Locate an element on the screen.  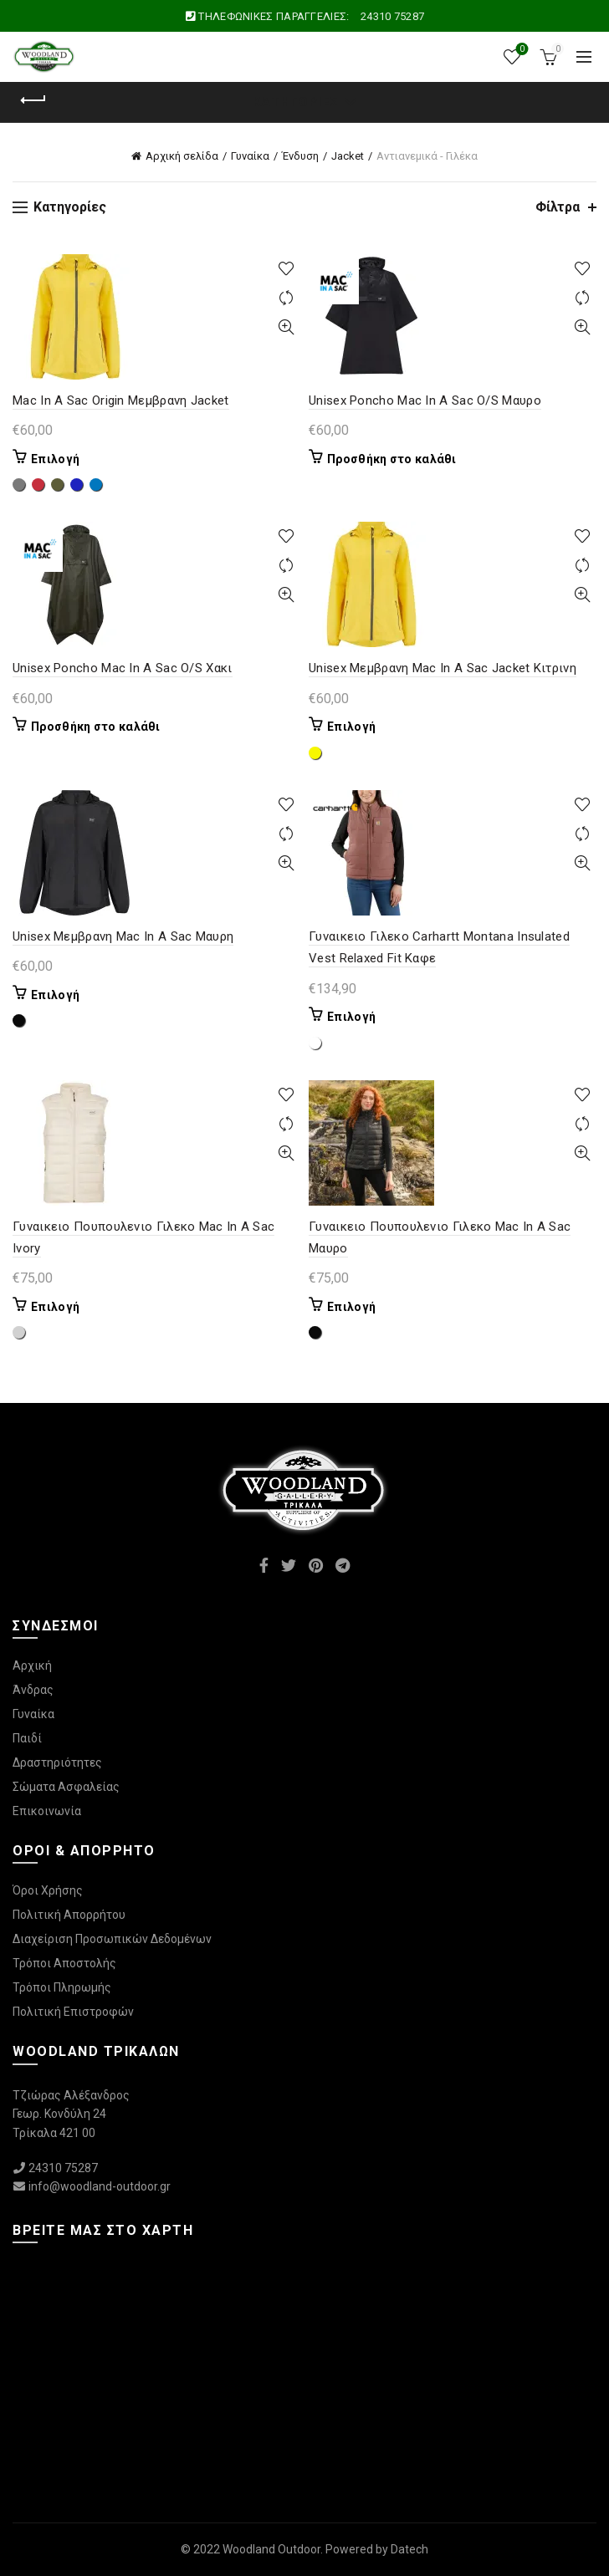
Mac In A Sac Origin Μεμβρανη Jacket is located at coordinates (121, 400).